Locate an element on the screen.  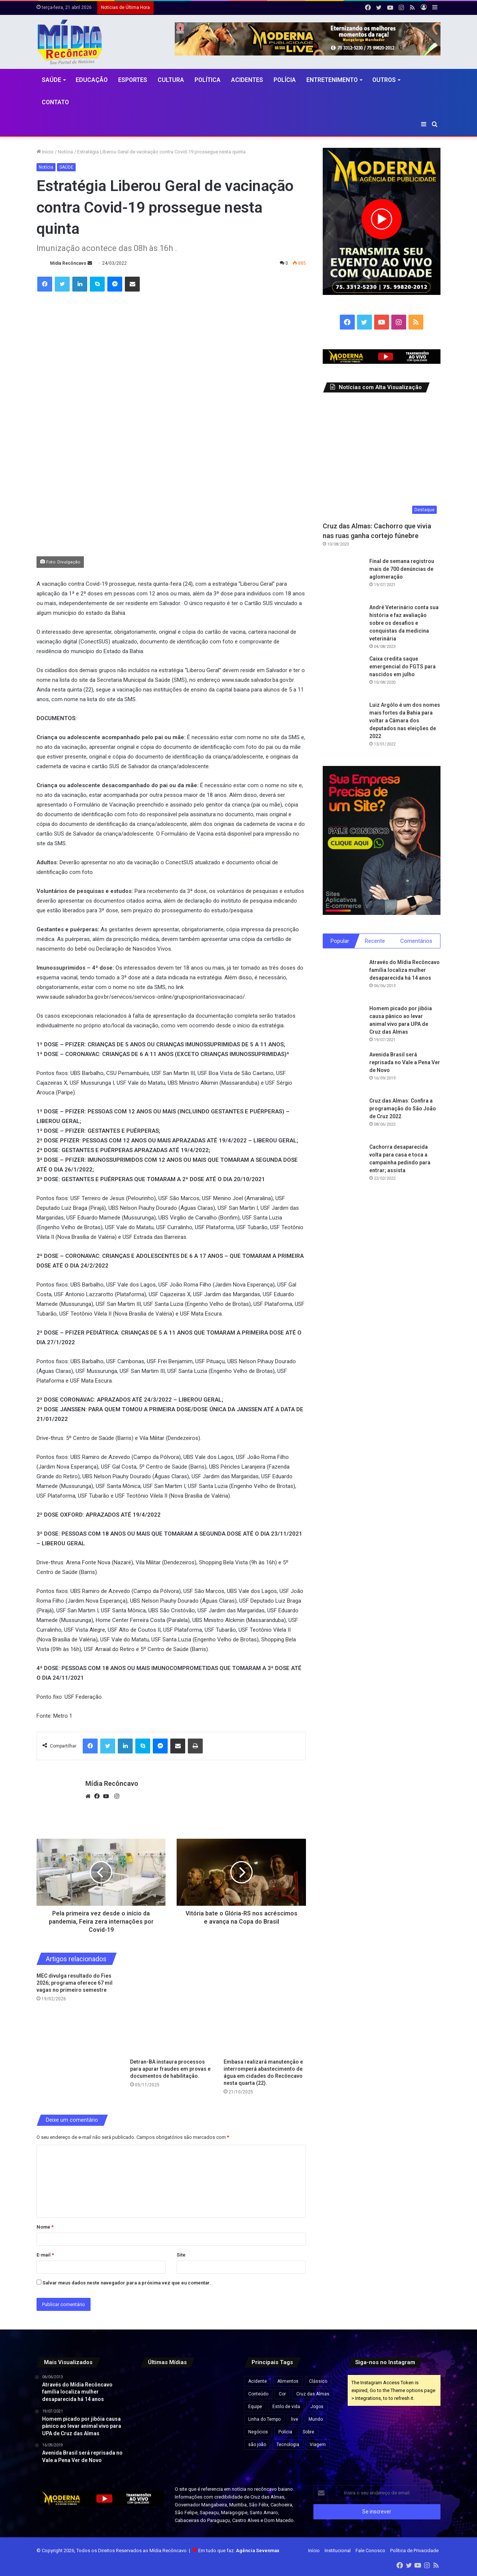
live [live (2 itens)] is located at coordinates (294, 2419).